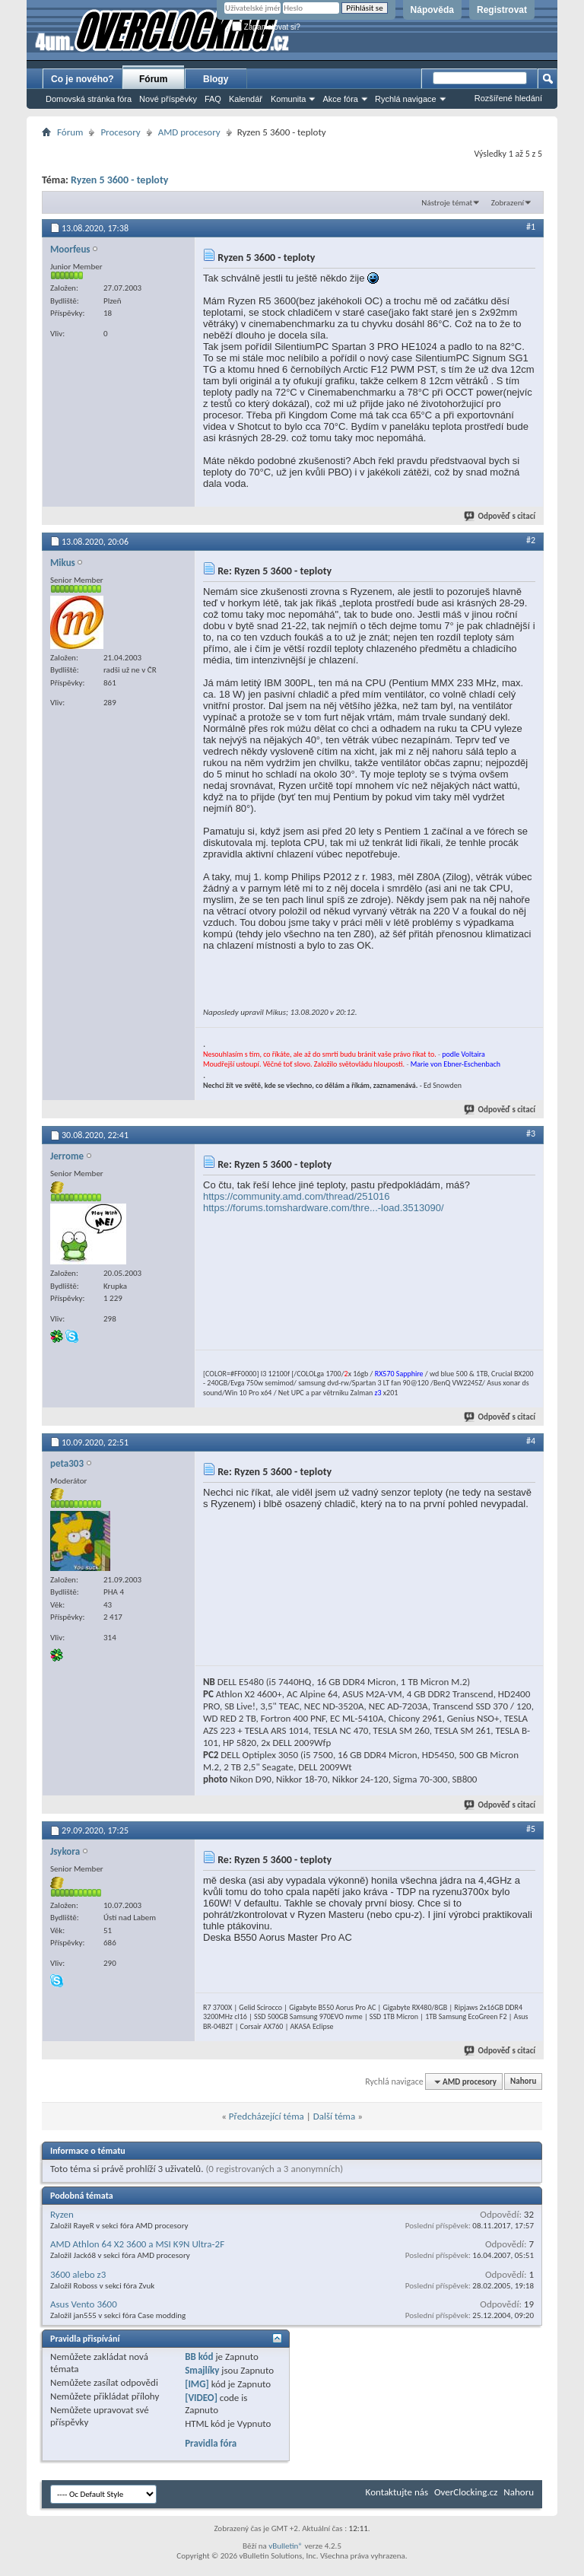 This screenshot has height=2576, width=584. Describe the element at coordinates (334, 2116) in the screenshot. I see `Další téma` at that location.